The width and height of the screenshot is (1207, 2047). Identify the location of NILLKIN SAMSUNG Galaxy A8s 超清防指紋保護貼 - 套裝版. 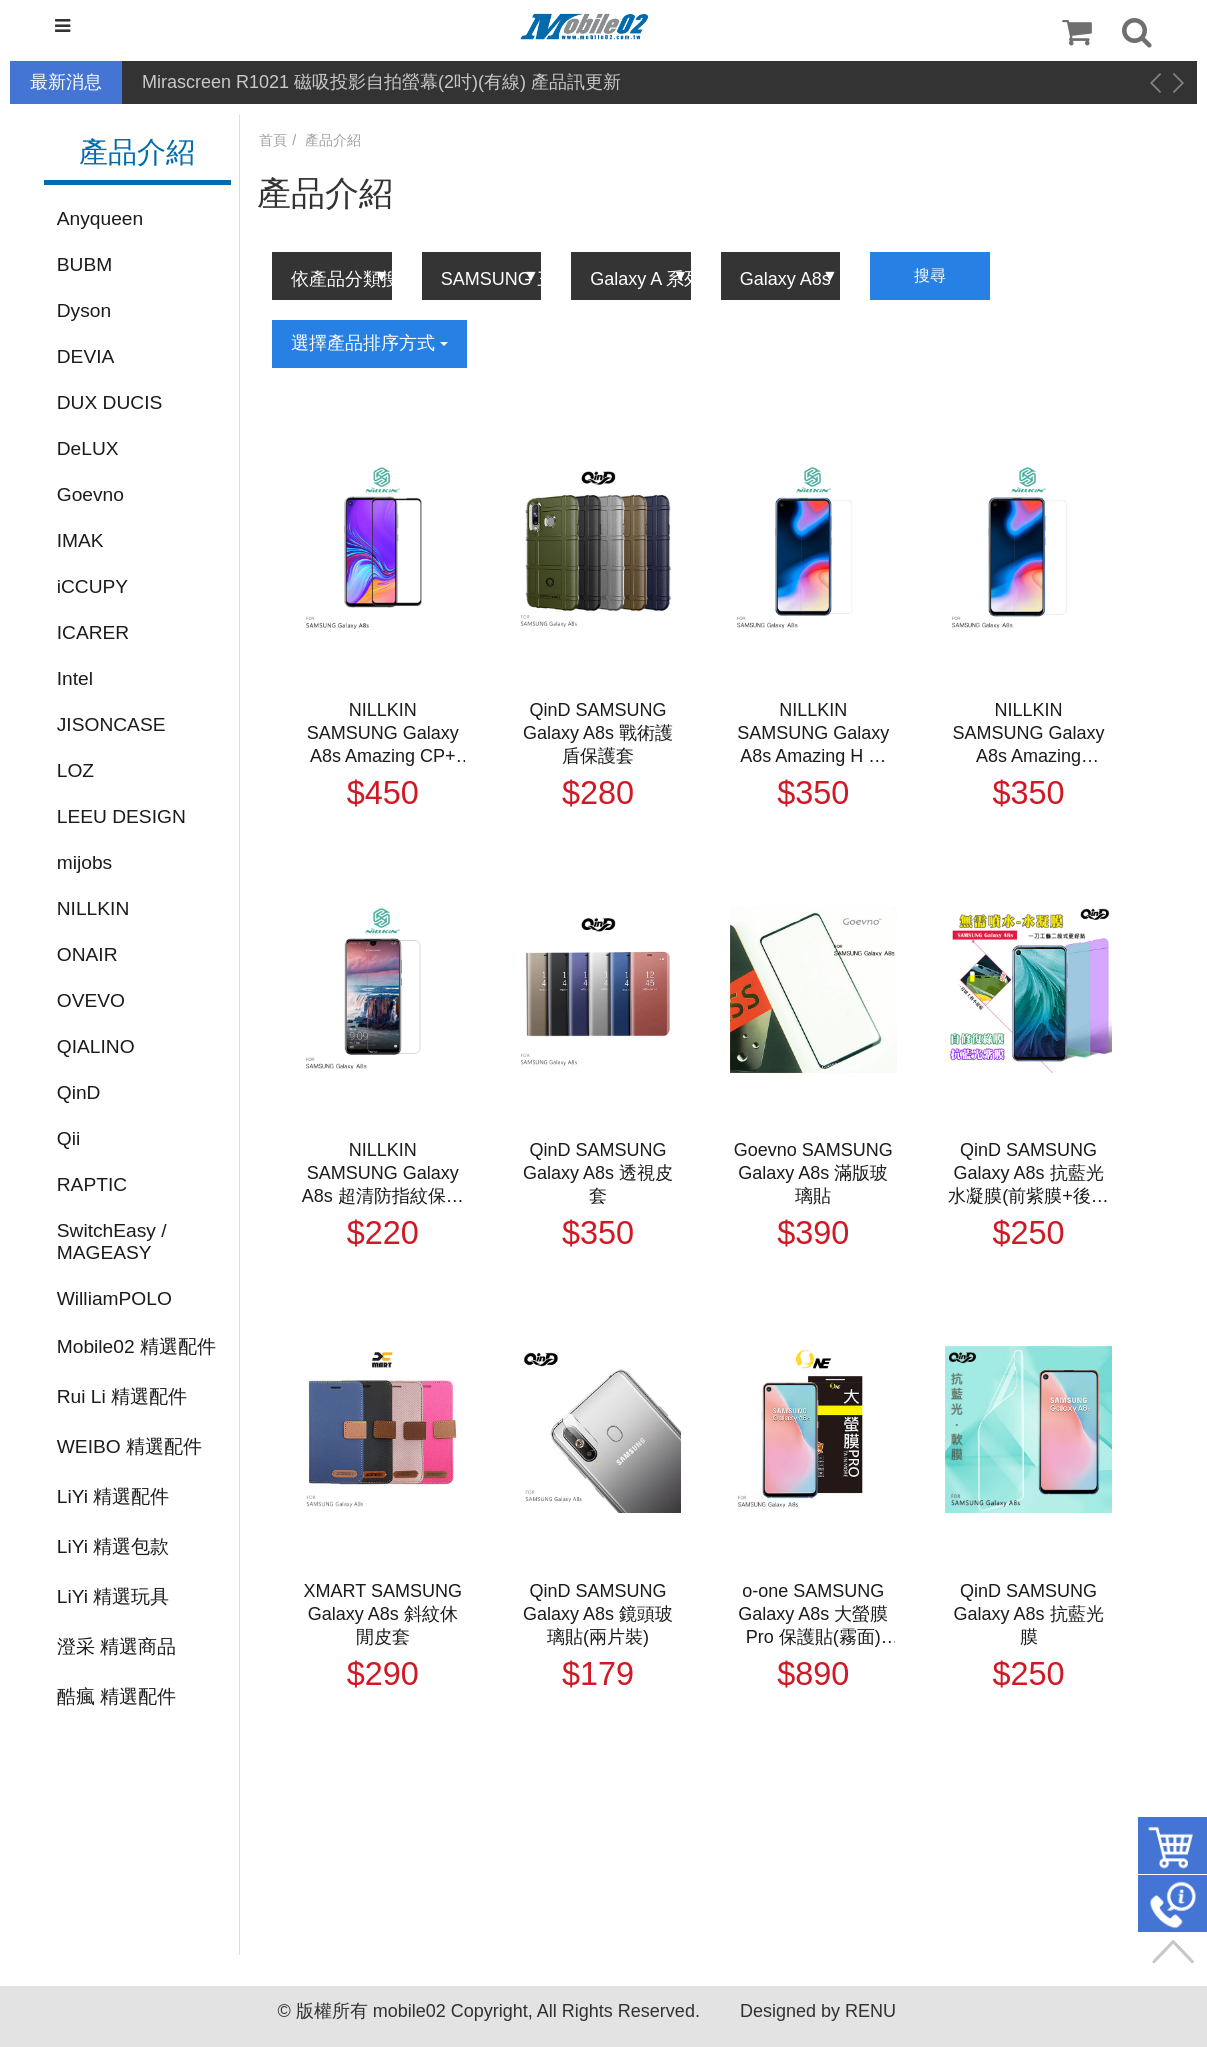
(383, 1174).